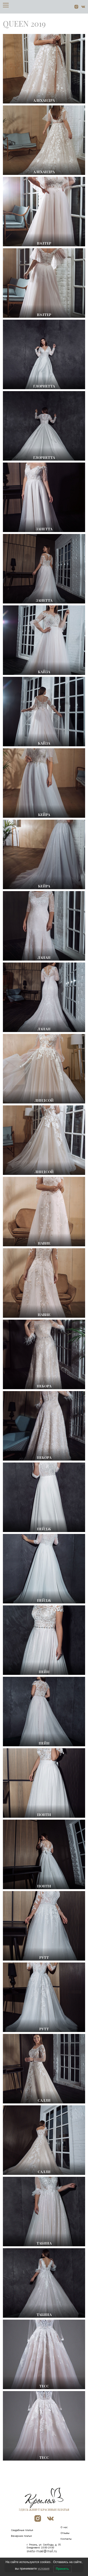  What do you see at coordinates (21, 2535) in the screenshot?
I see `Вечерние платья` at bounding box center [21, 2535].